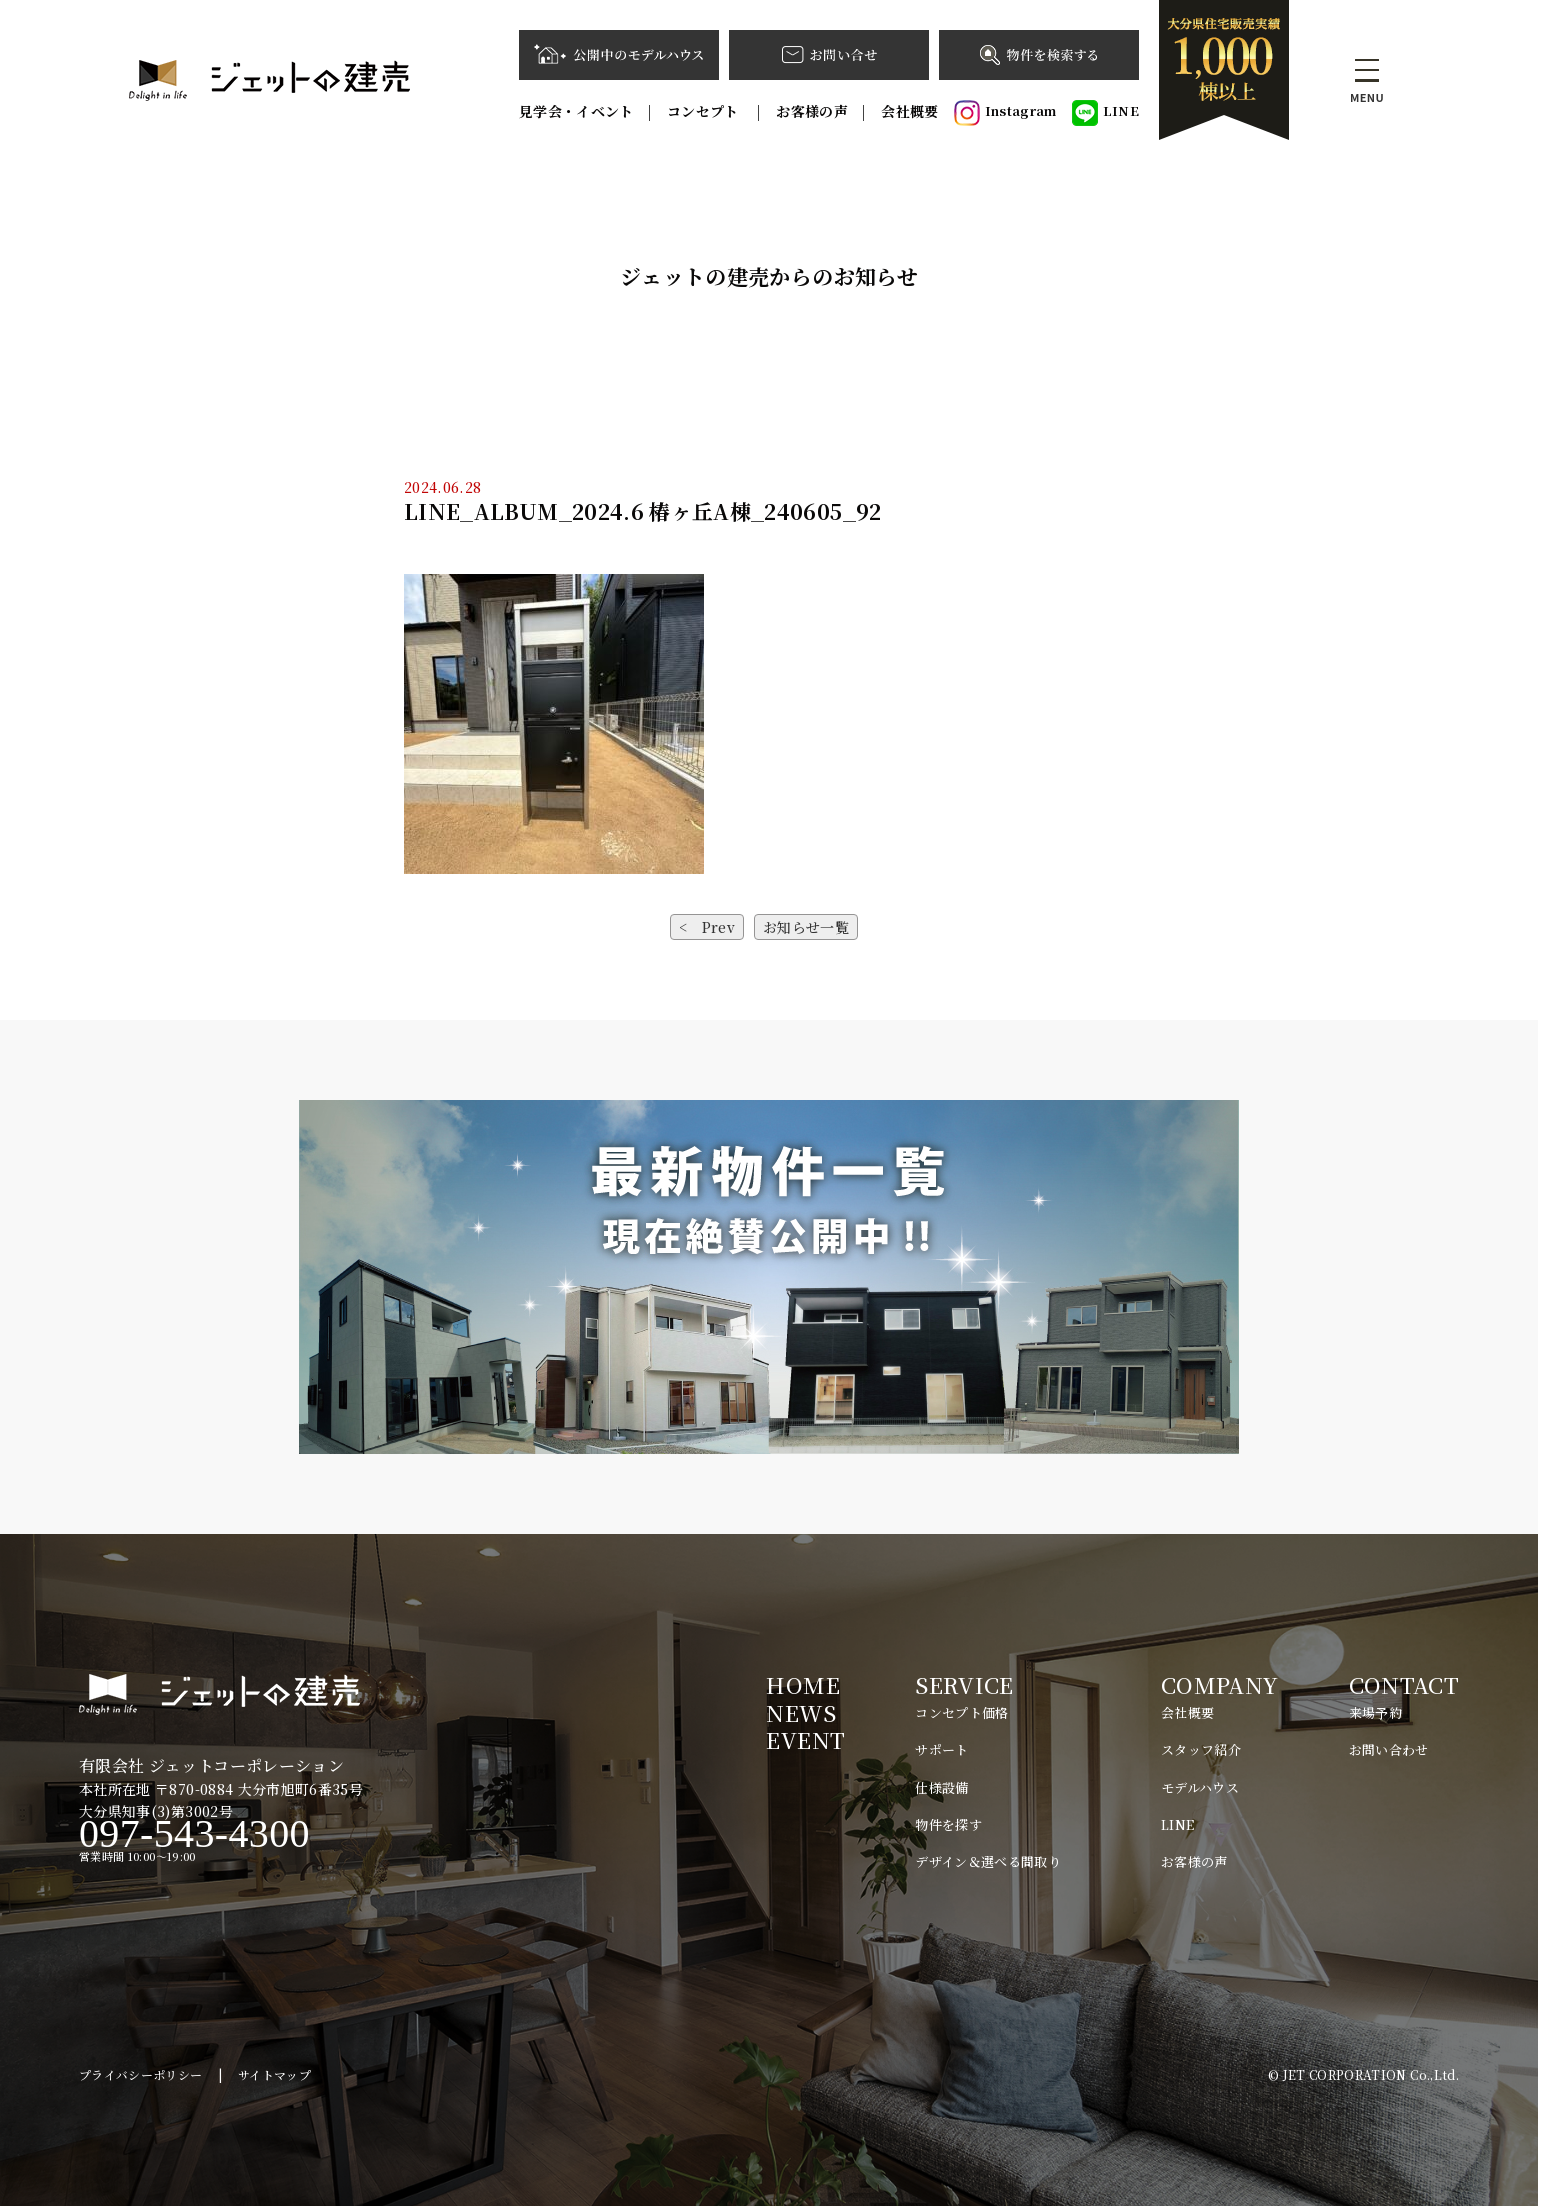 The height and width of the screenshot is (2206, 1553). I want to click on 物件を探す, so click(948, 1824).